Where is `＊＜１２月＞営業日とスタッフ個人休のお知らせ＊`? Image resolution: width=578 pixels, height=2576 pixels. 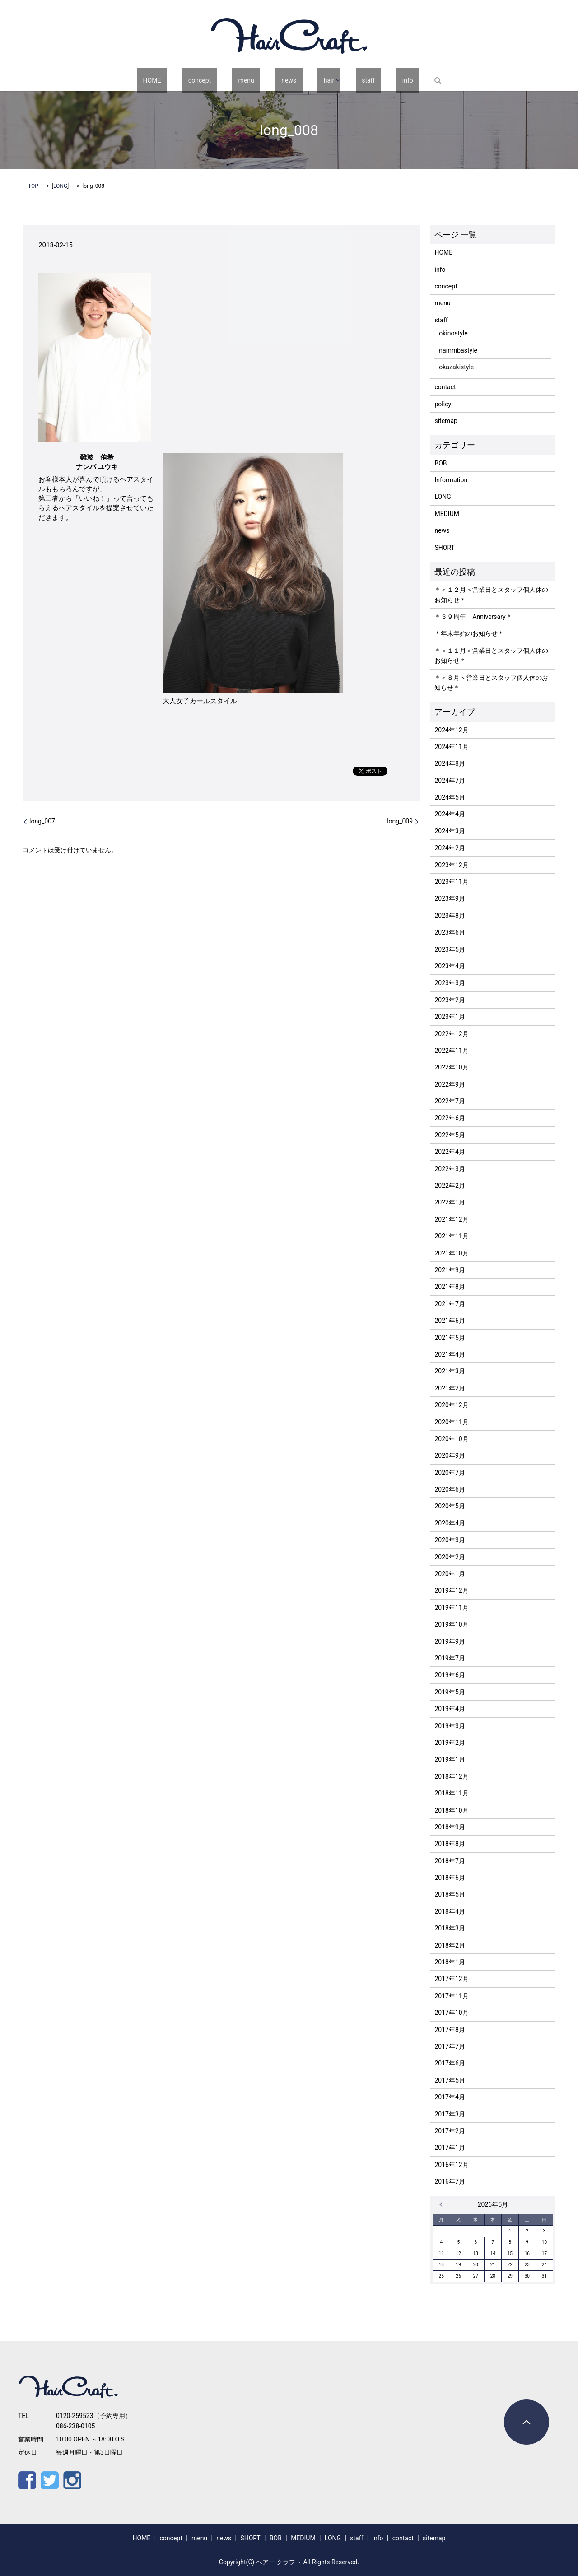
＊＜１２月＞営業日とスタッフ個人休のお知らせ＊ is located at coordinates (491, 594).